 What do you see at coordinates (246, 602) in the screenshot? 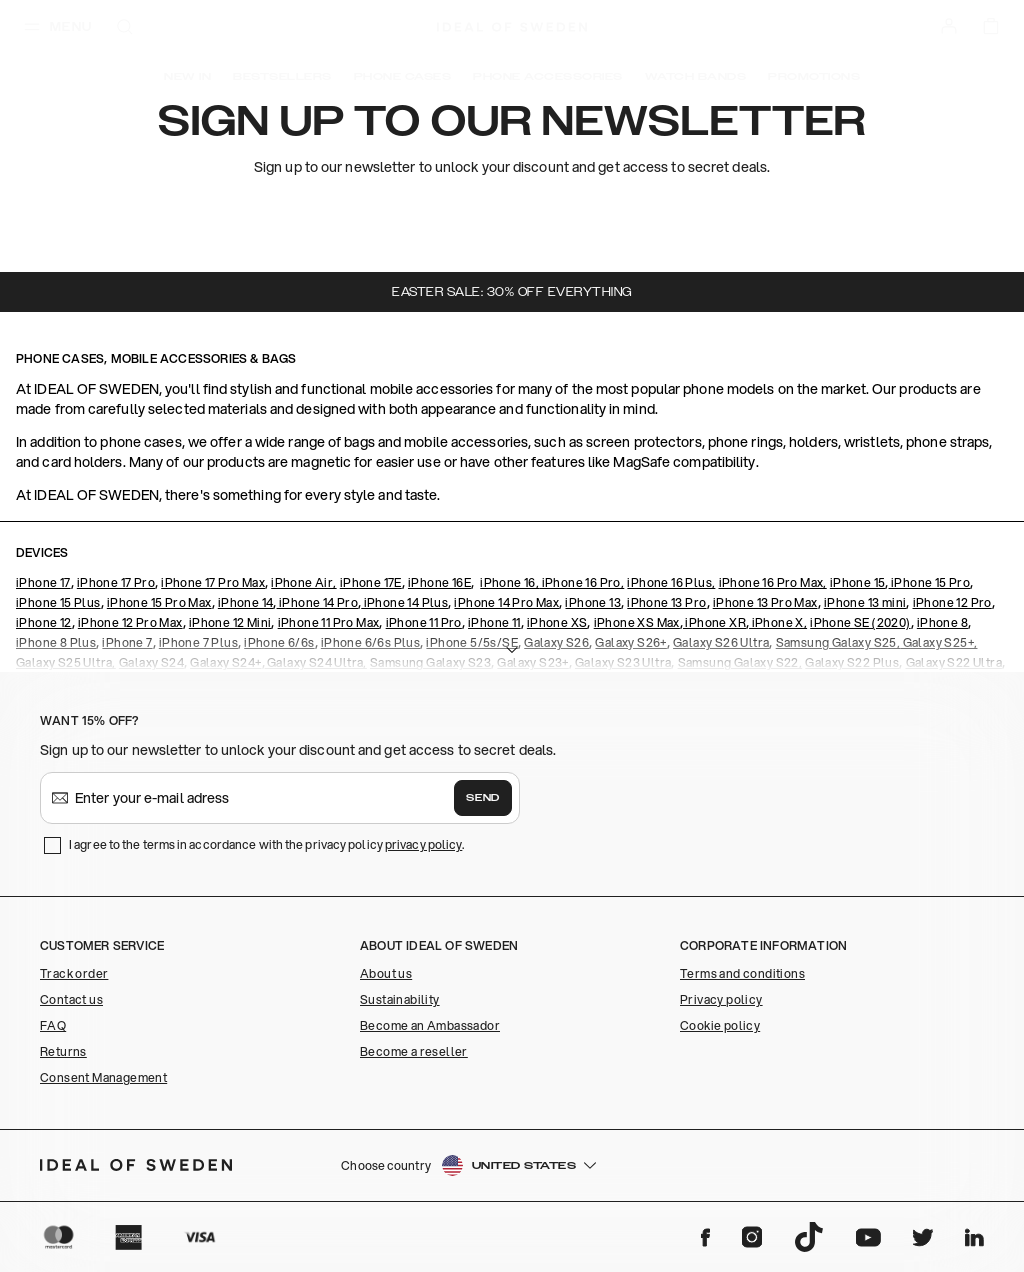
I see `iPhone 14` at bounding box center [246, 602].